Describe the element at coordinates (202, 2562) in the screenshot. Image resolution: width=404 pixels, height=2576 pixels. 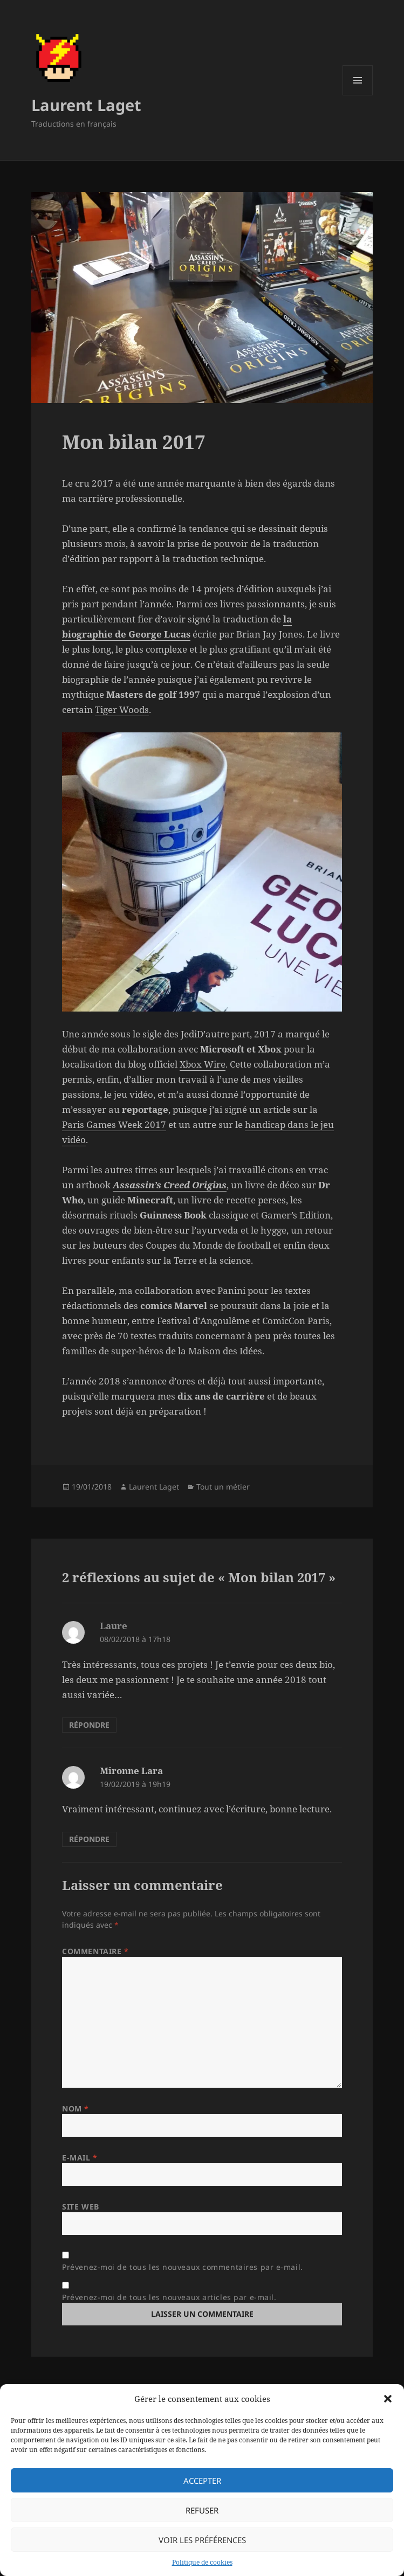
I see `Politique de cookies` at that location.